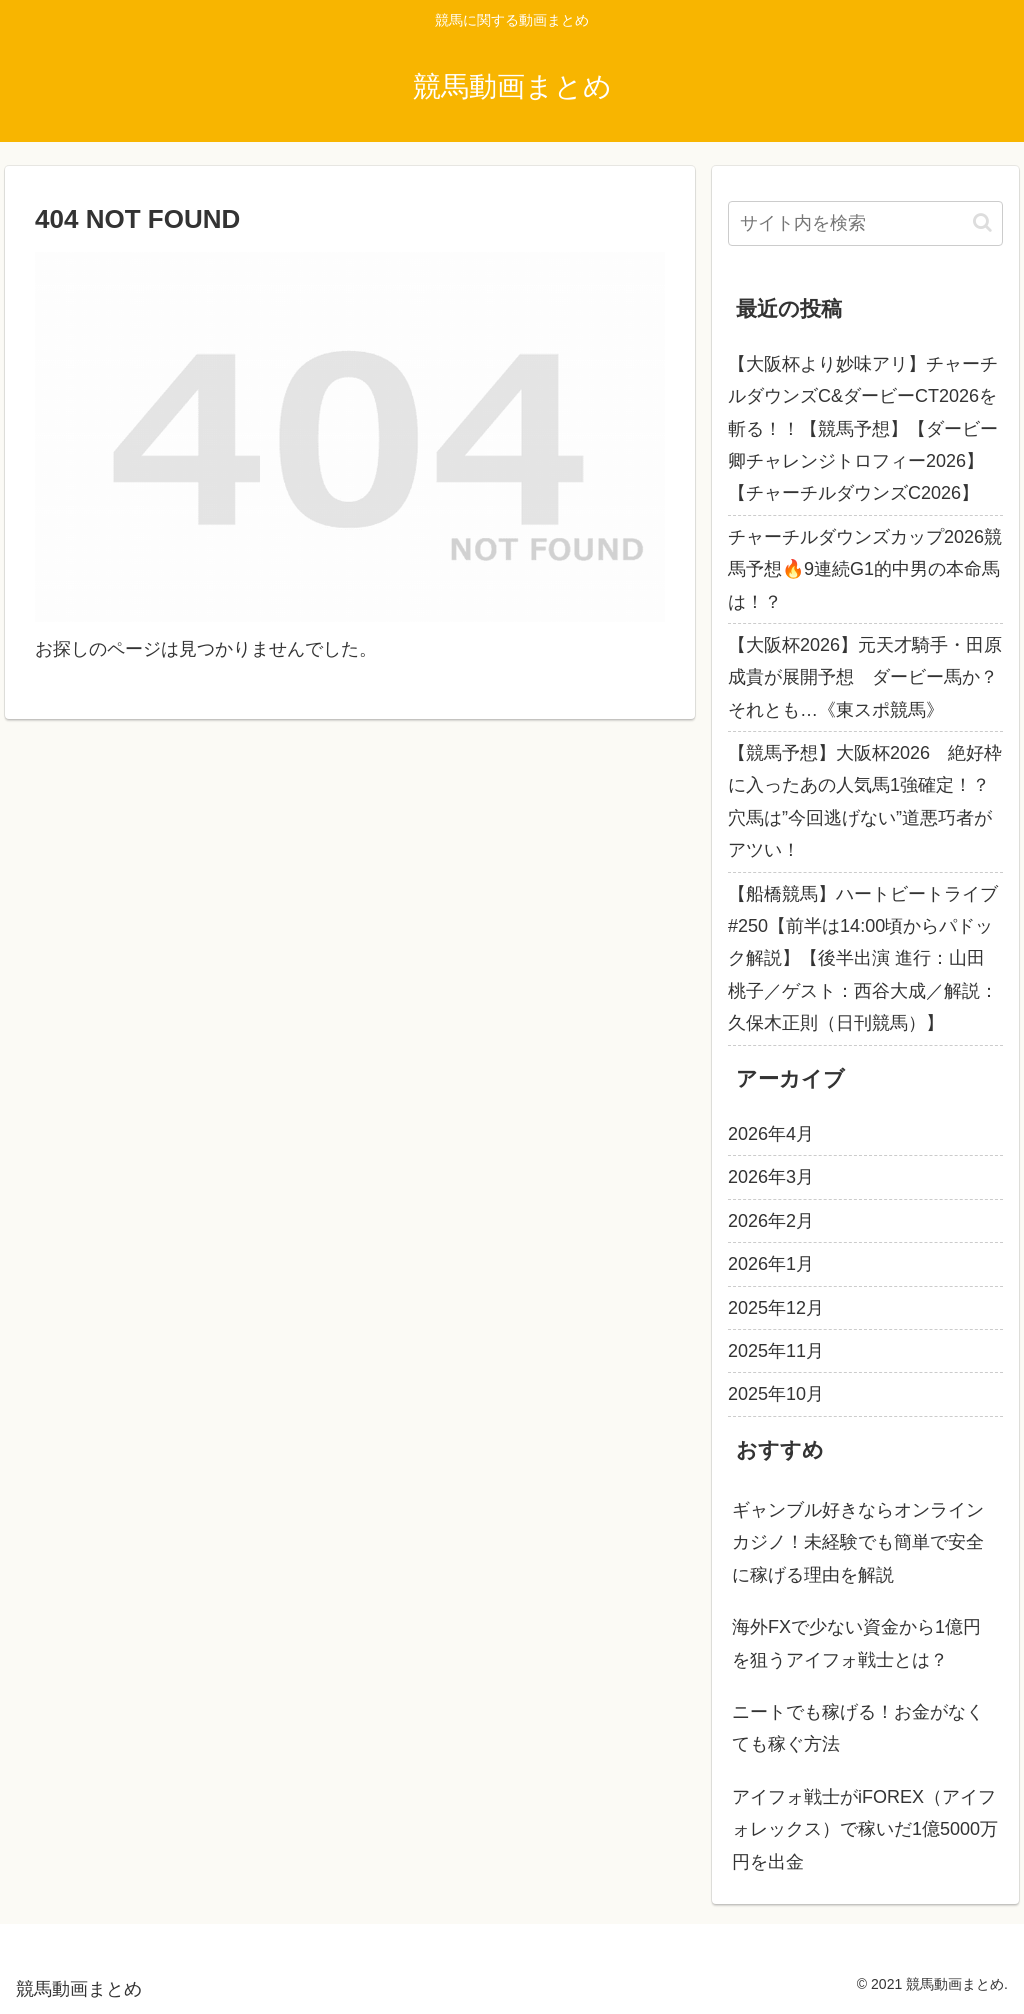 The height and width of the screenshot is (2014, 1024). I want to click on 【大阪杯2026】元天才騎手・田原成貴が展開予想 ダービー馬か？それとも…《東スポ競馬》, so click(865, 677).